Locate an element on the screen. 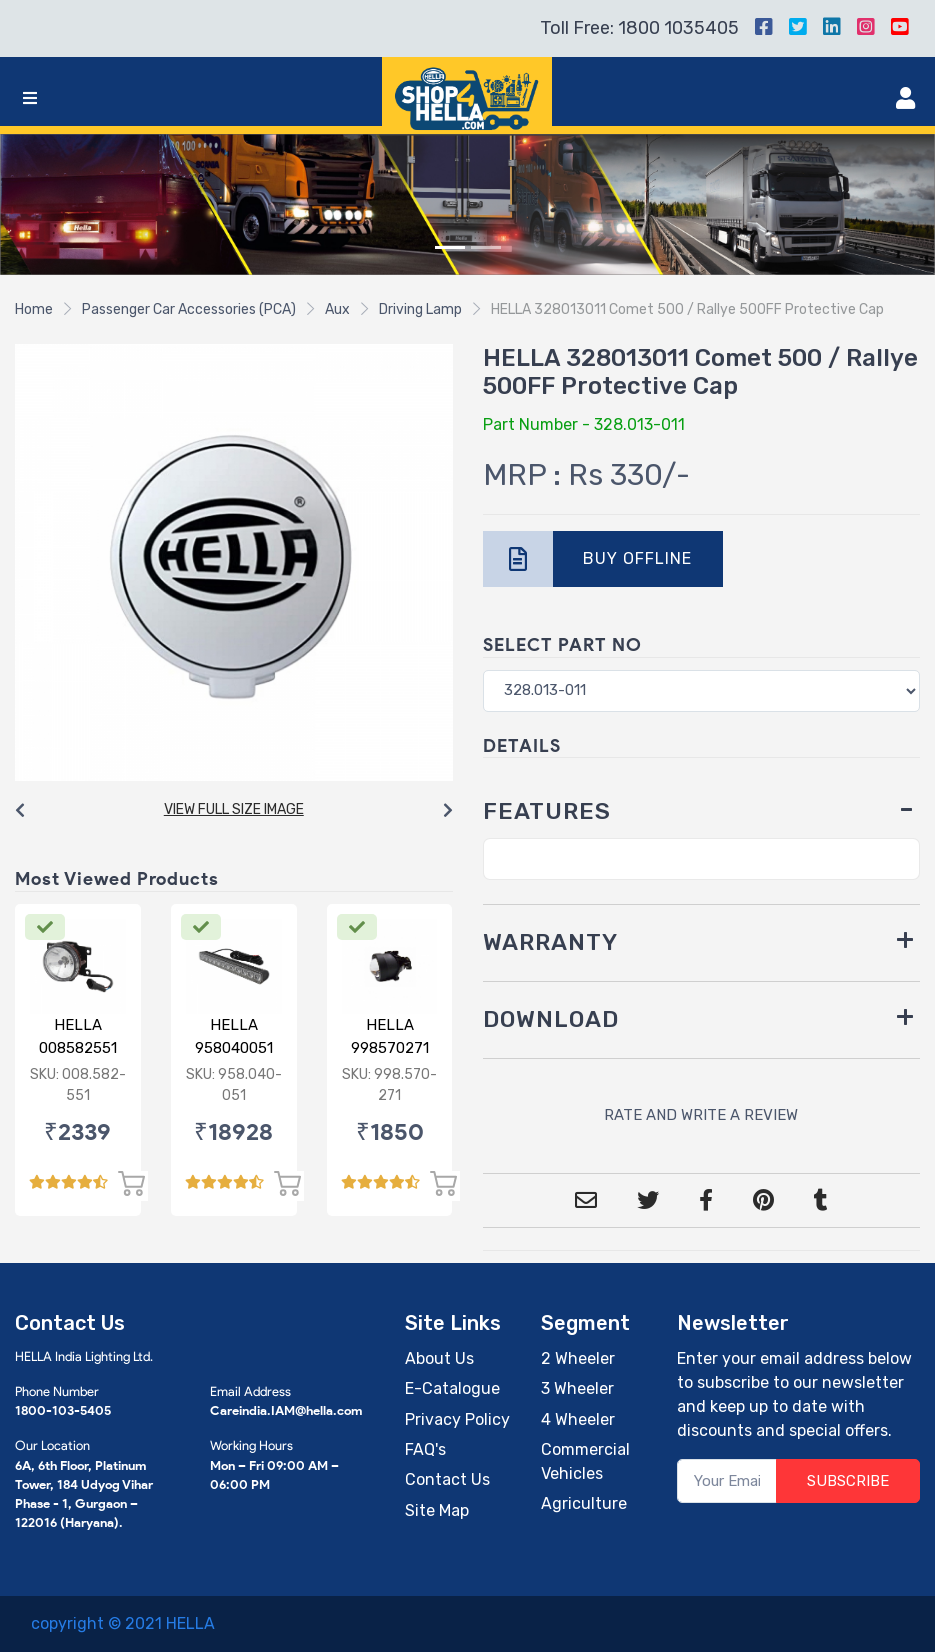  Passenger Car Accessories (PCA) is located at coordinates (189, 309).